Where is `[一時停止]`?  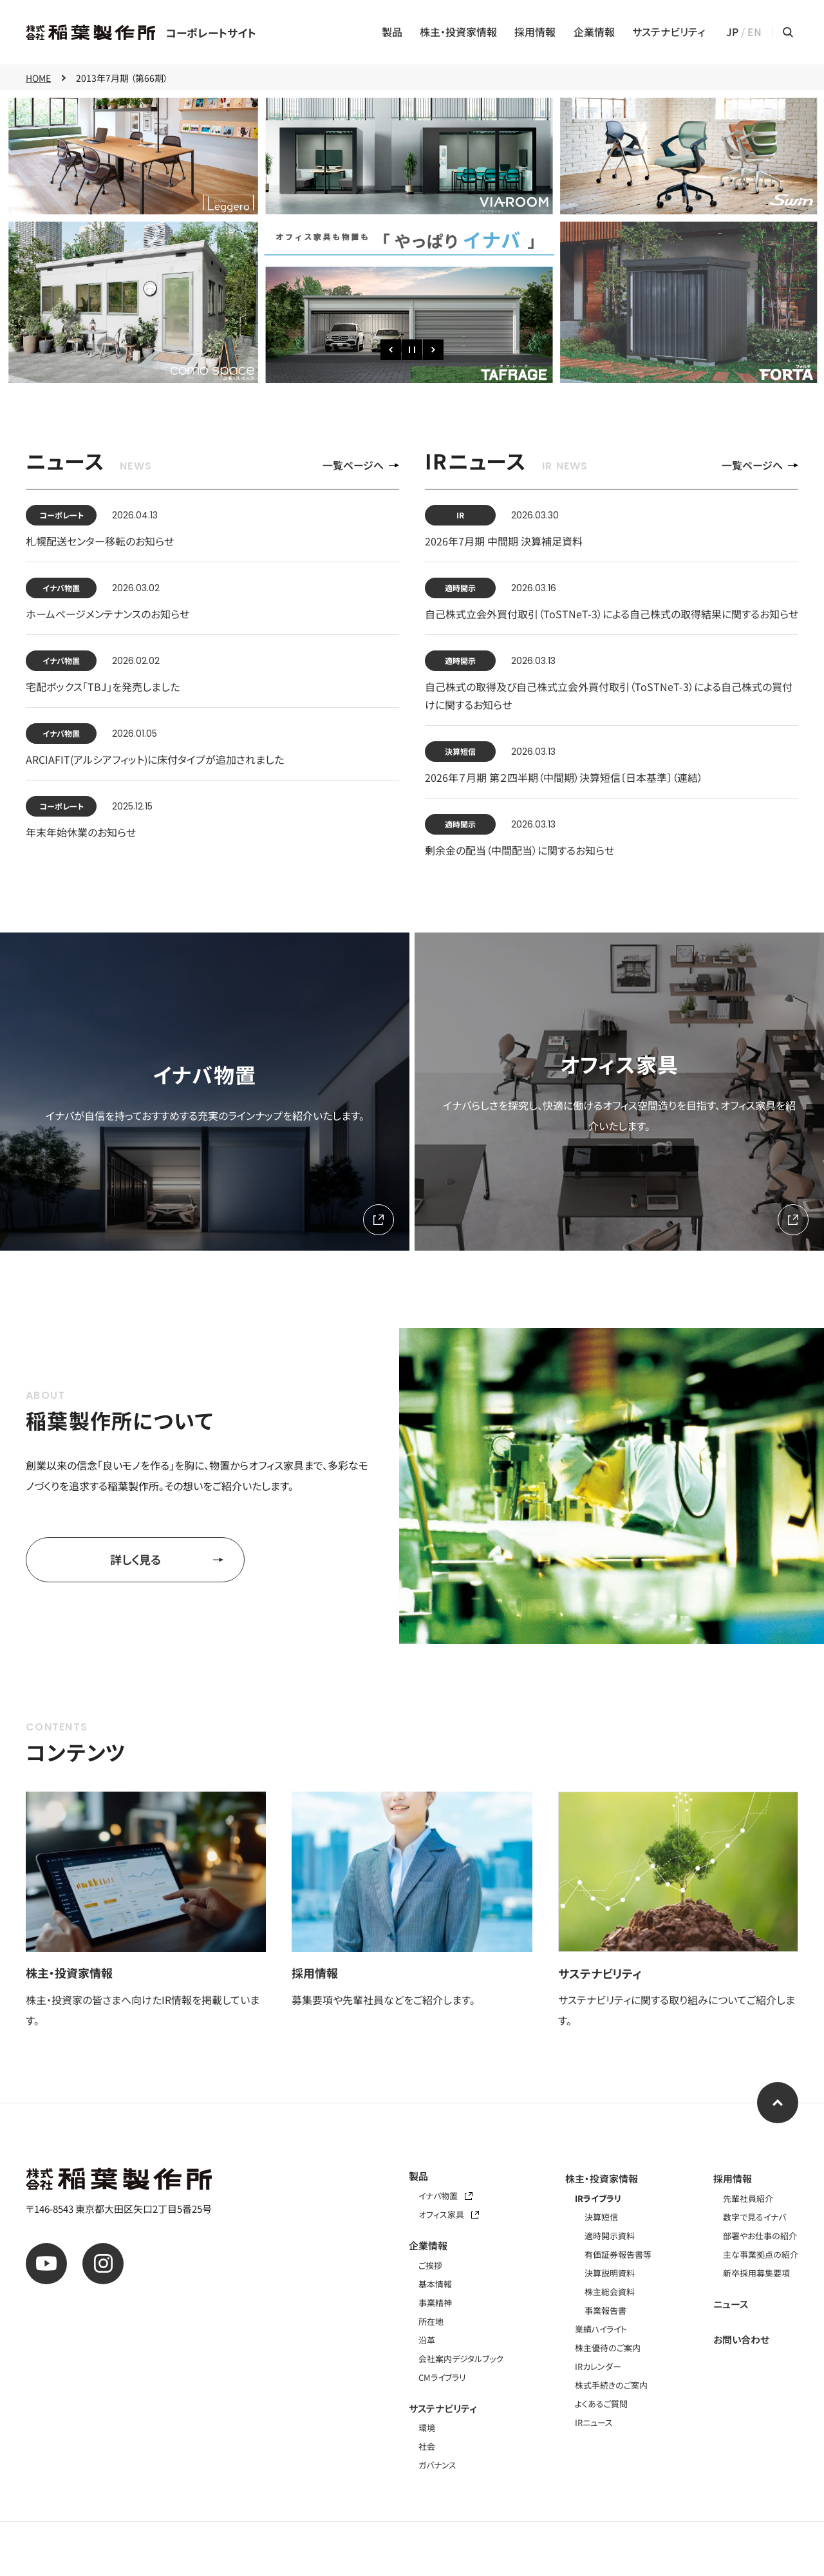
[一時停止] is located at coordinates (412, 349).